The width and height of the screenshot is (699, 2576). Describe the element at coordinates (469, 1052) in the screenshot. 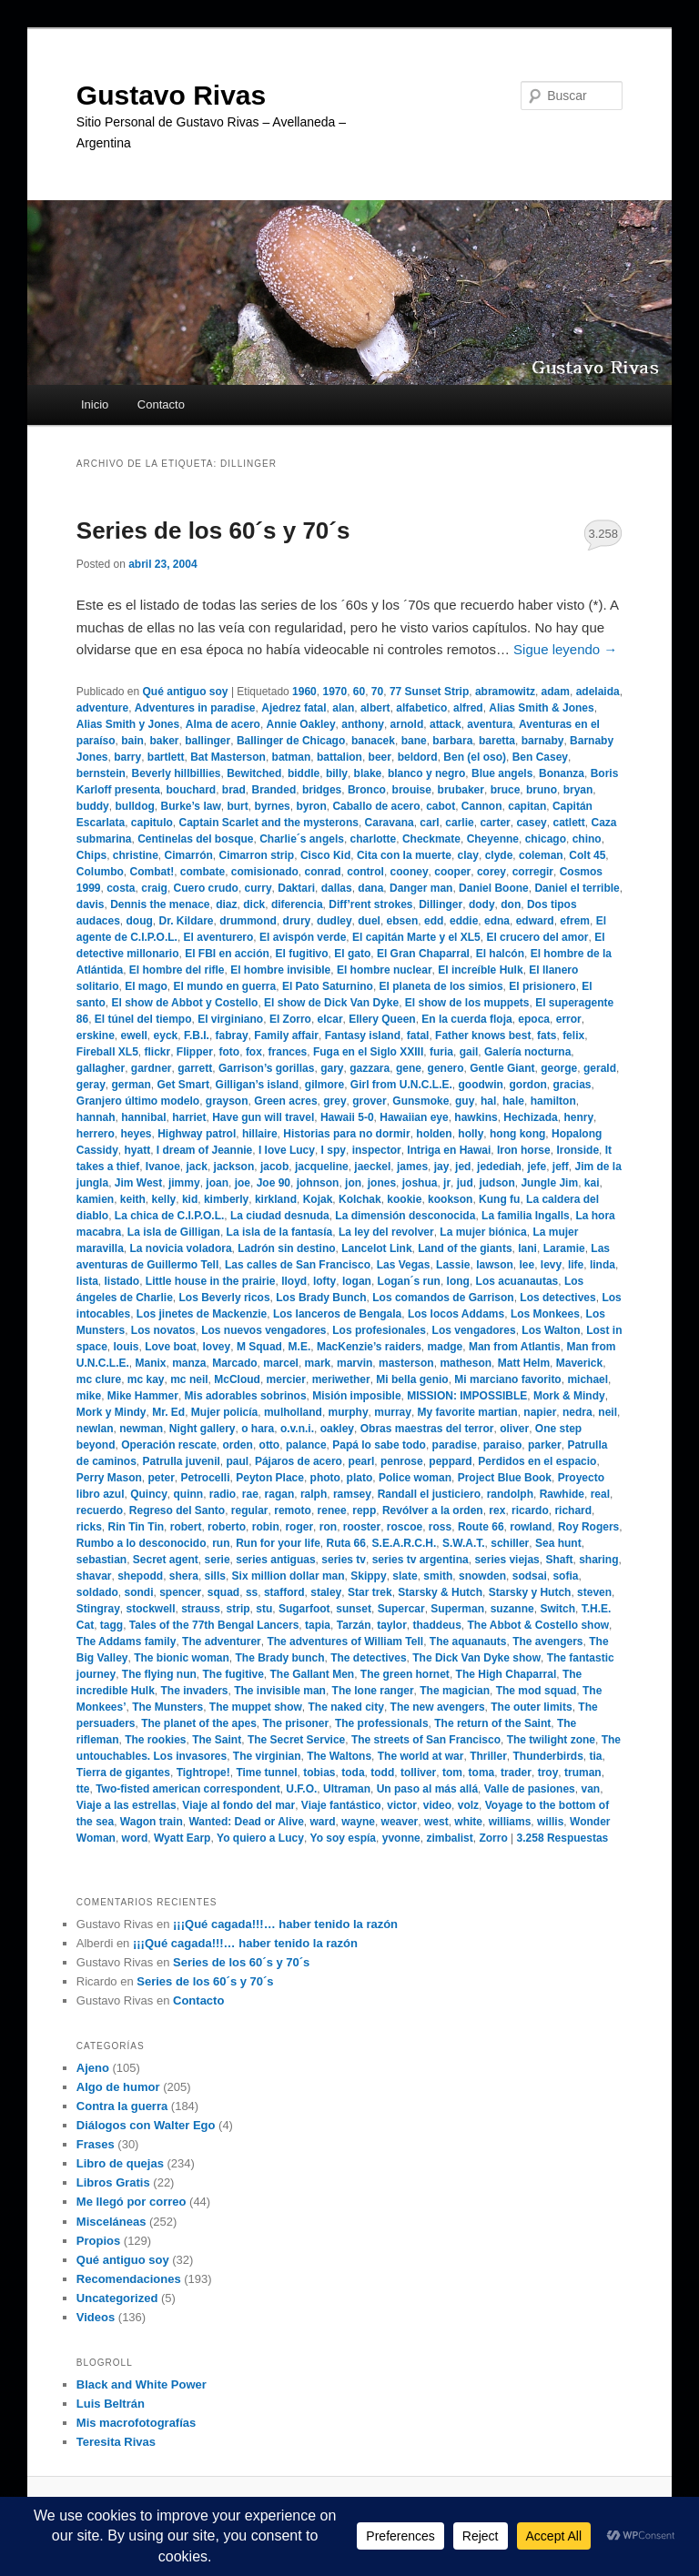

I see `gail` at that location.